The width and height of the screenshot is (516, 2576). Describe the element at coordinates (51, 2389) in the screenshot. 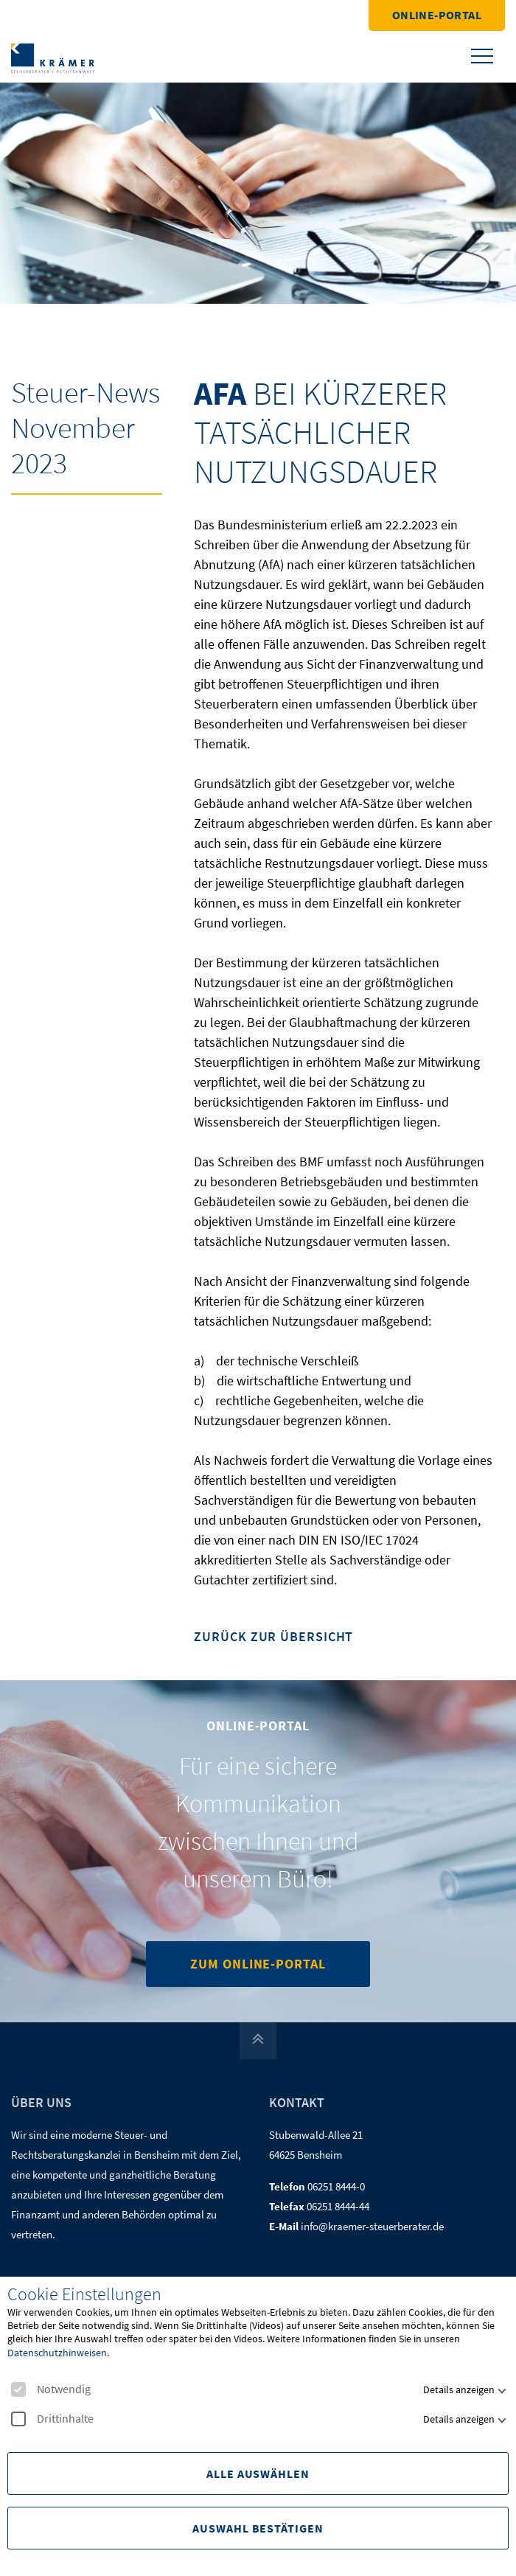

I see `Notwendig` at that location.